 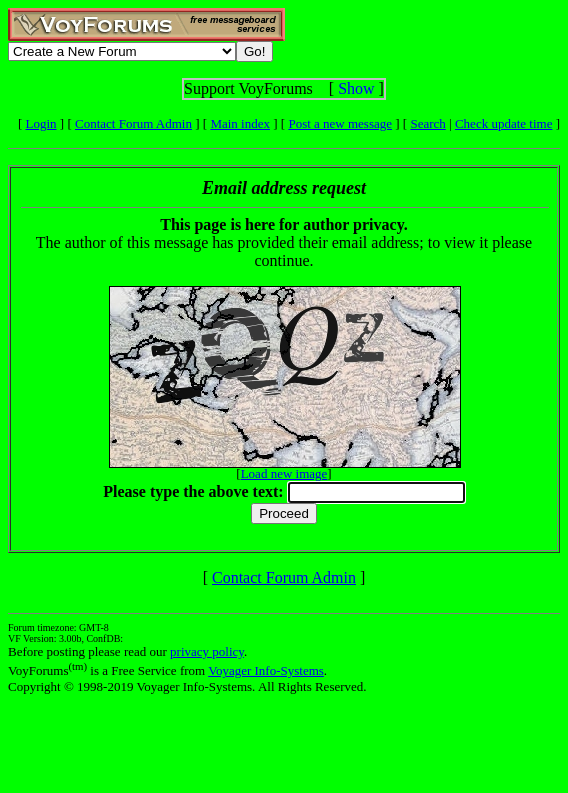 What do you see at coordinates (503, 123) in the screenshot?
I see `Check update time` at bounding box center [503, 123].